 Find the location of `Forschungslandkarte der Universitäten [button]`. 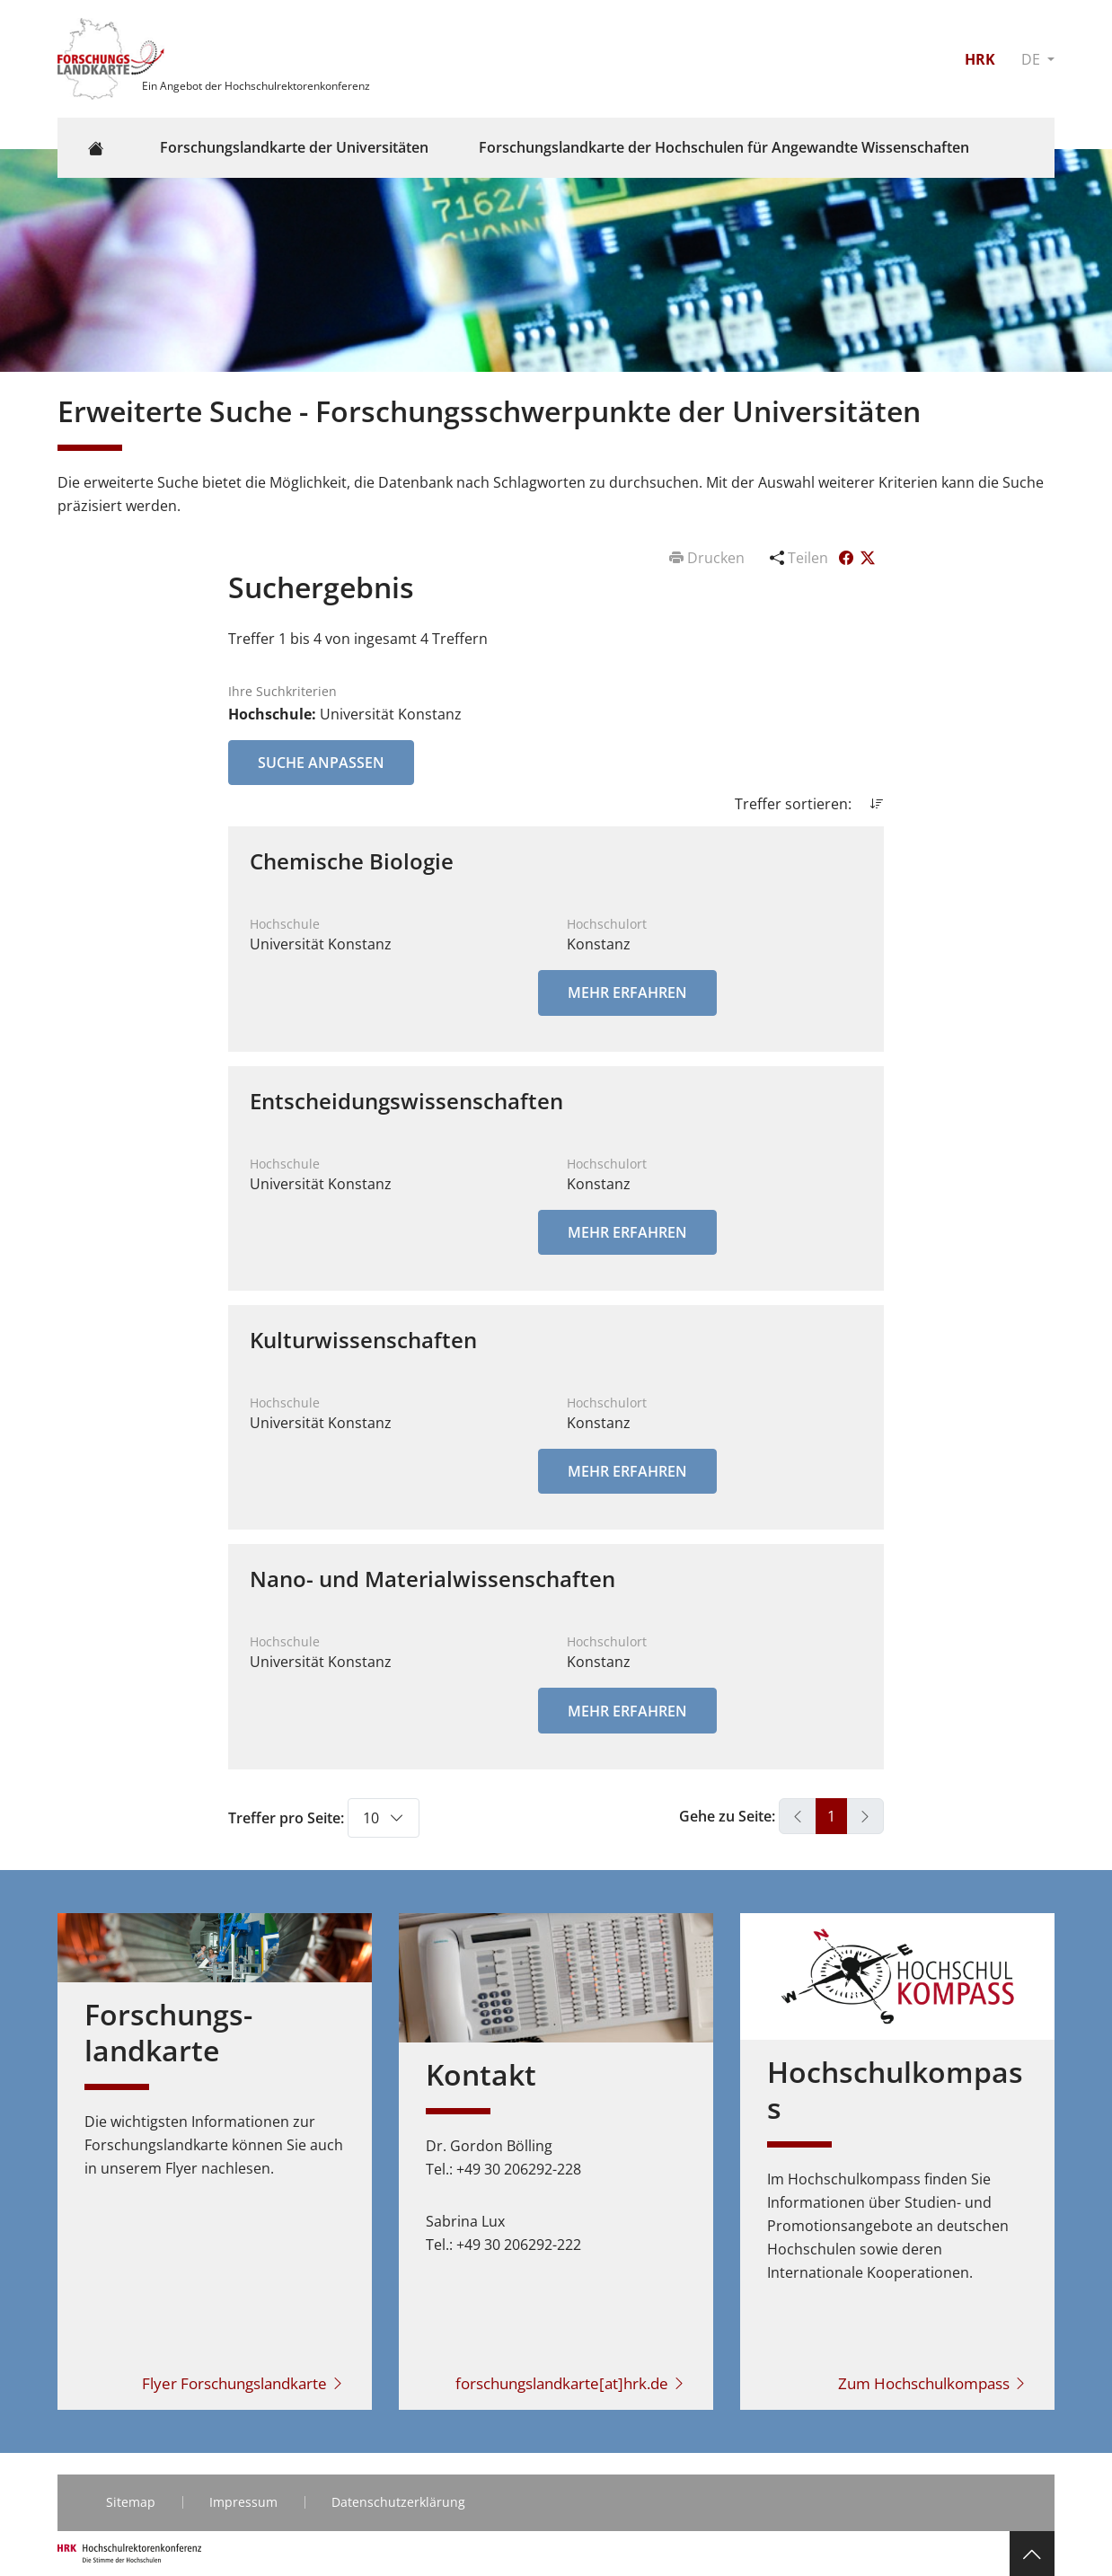

Forschungslandkarte der Universitäten [button] is located at coordinates (294, 147).